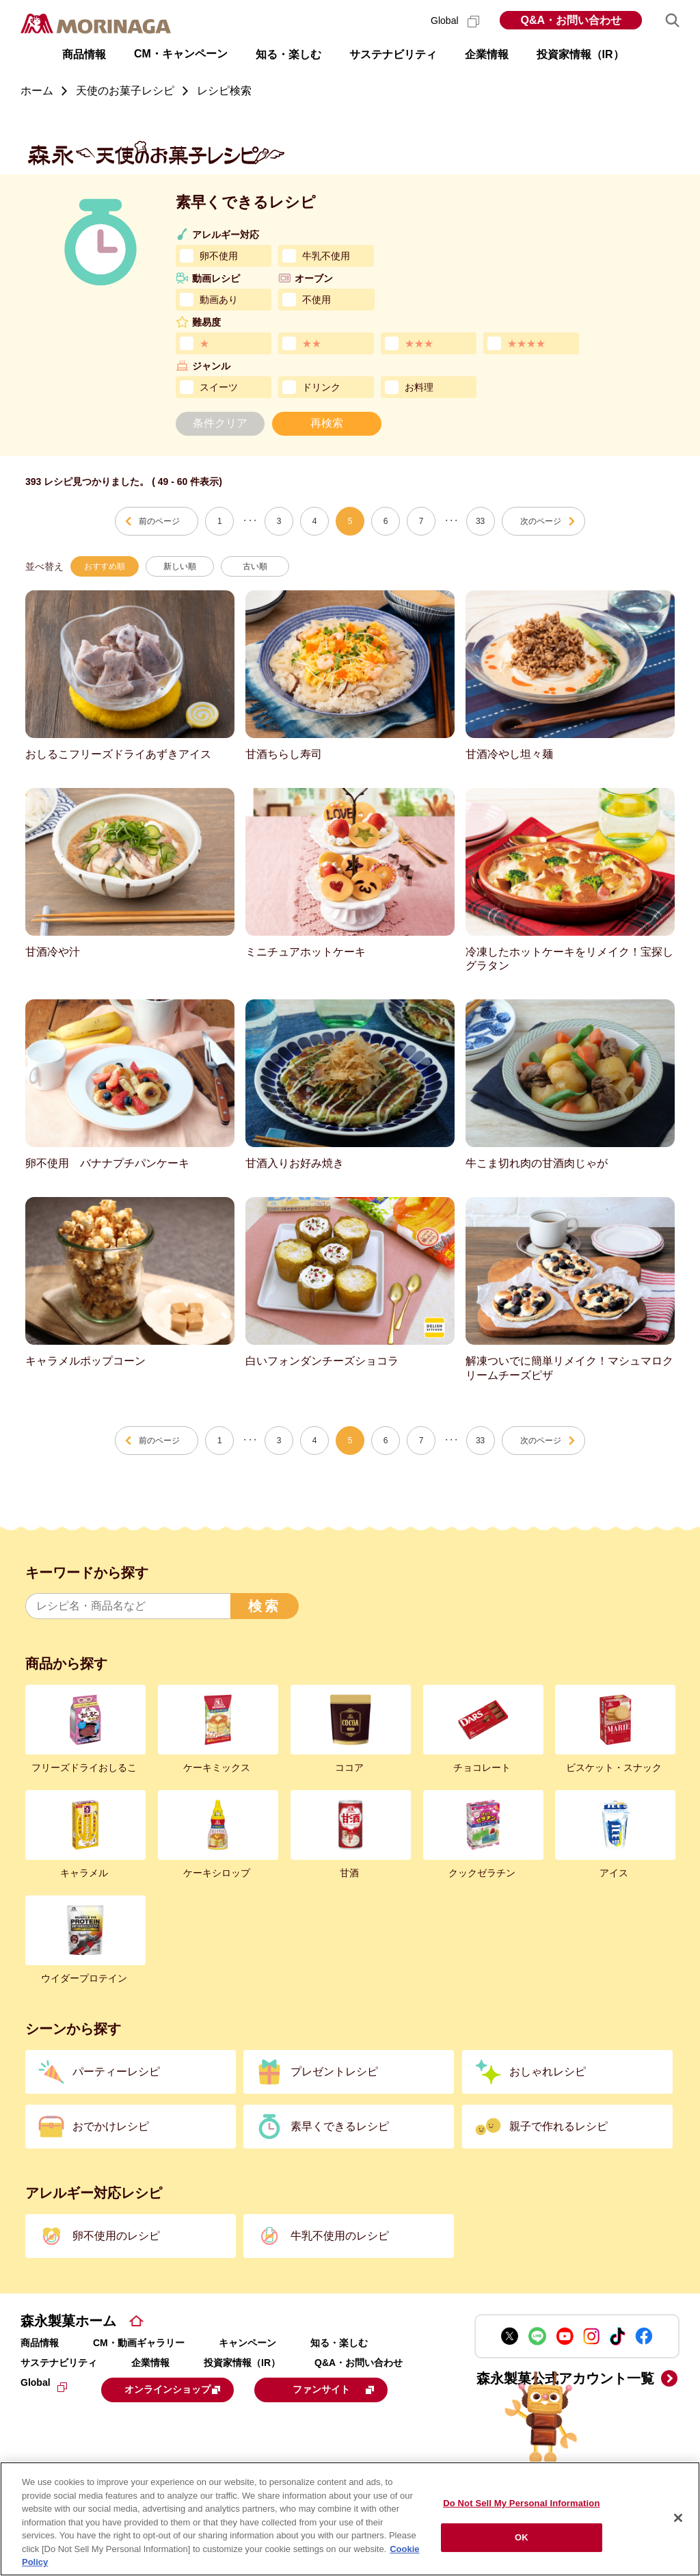 This screenshot has height=2576, width=700. I want to click on キャンペーン, so click(247, 2342).